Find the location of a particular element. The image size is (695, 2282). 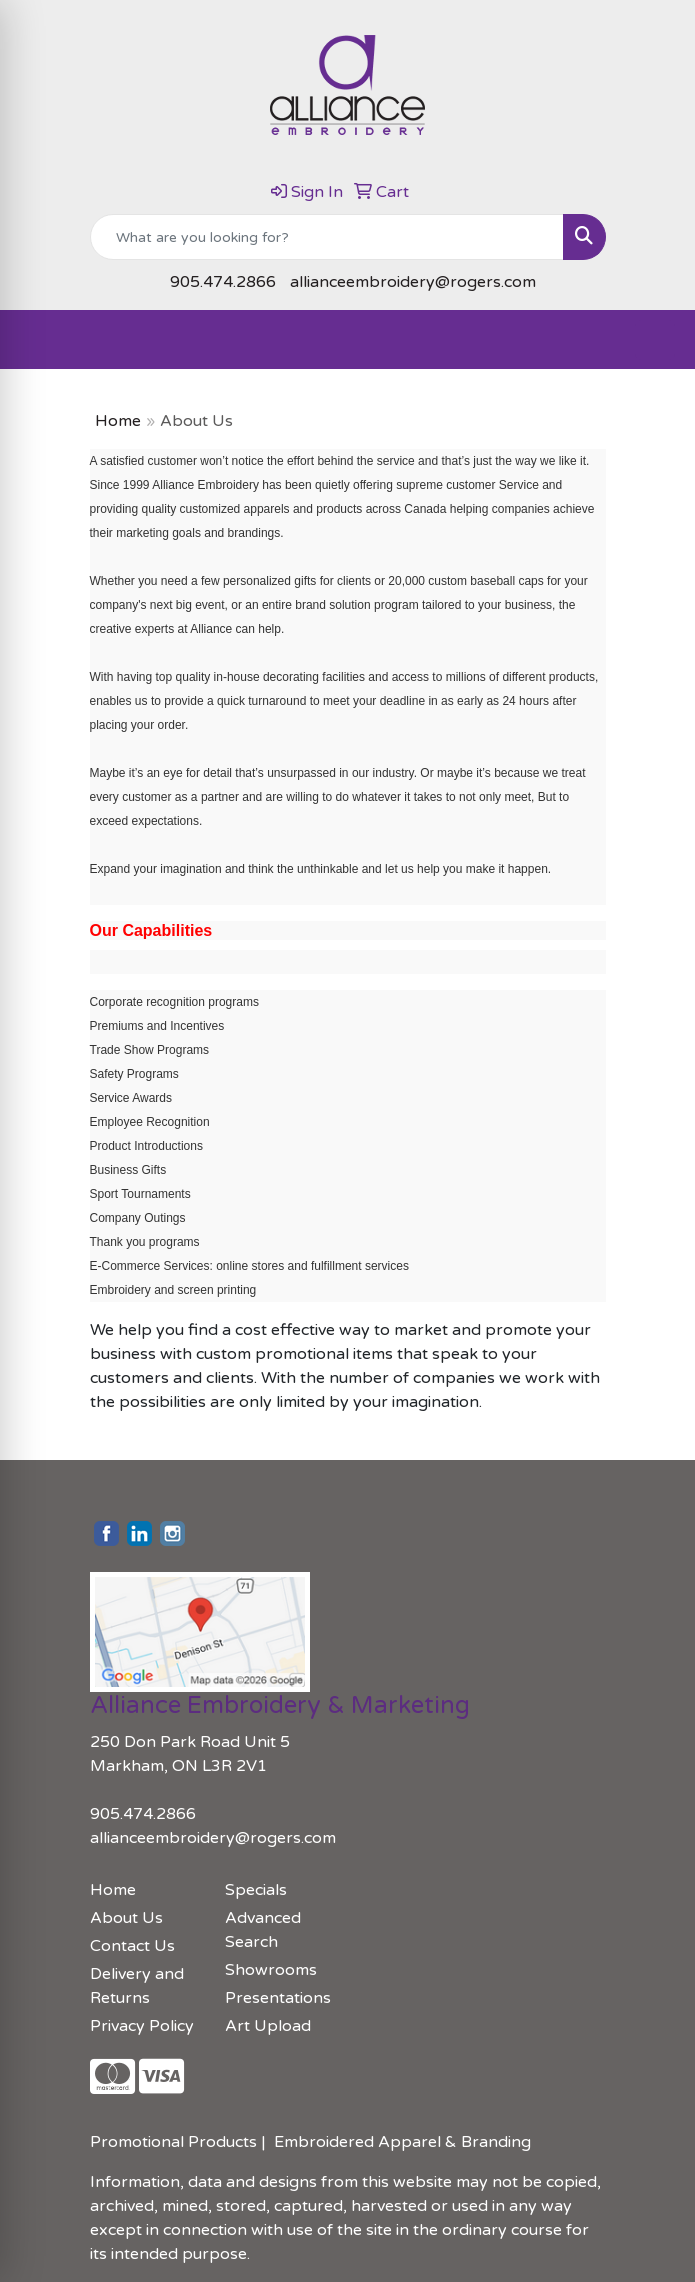

Contact Us is located at coordinates (132, 1946).